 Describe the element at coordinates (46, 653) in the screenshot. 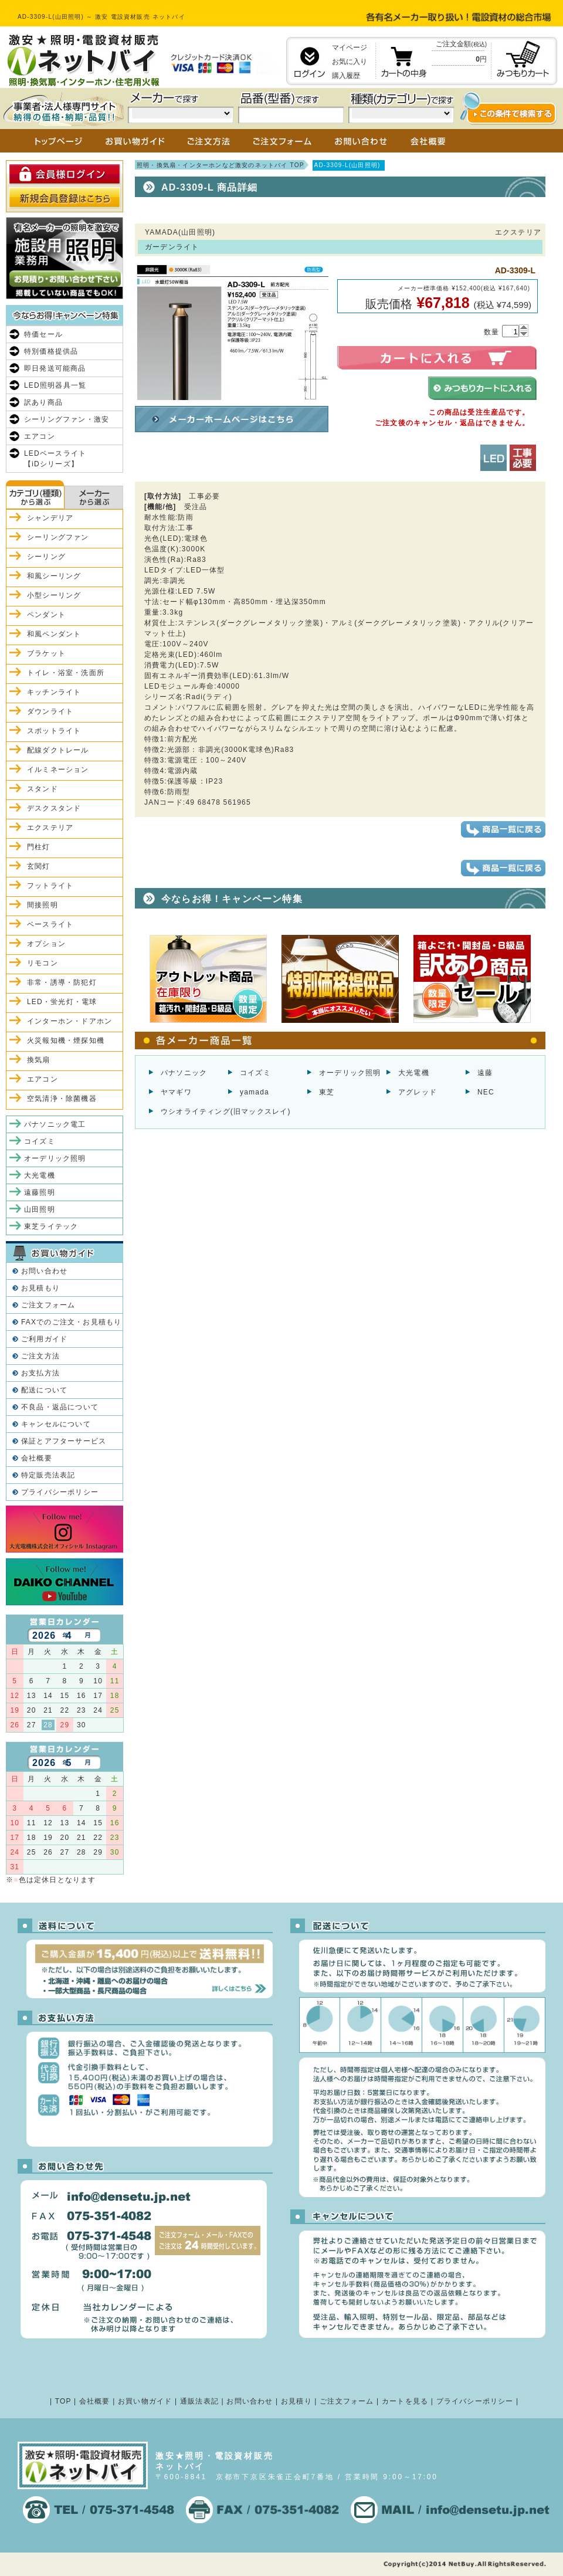

I see `ブラケット` at that location.